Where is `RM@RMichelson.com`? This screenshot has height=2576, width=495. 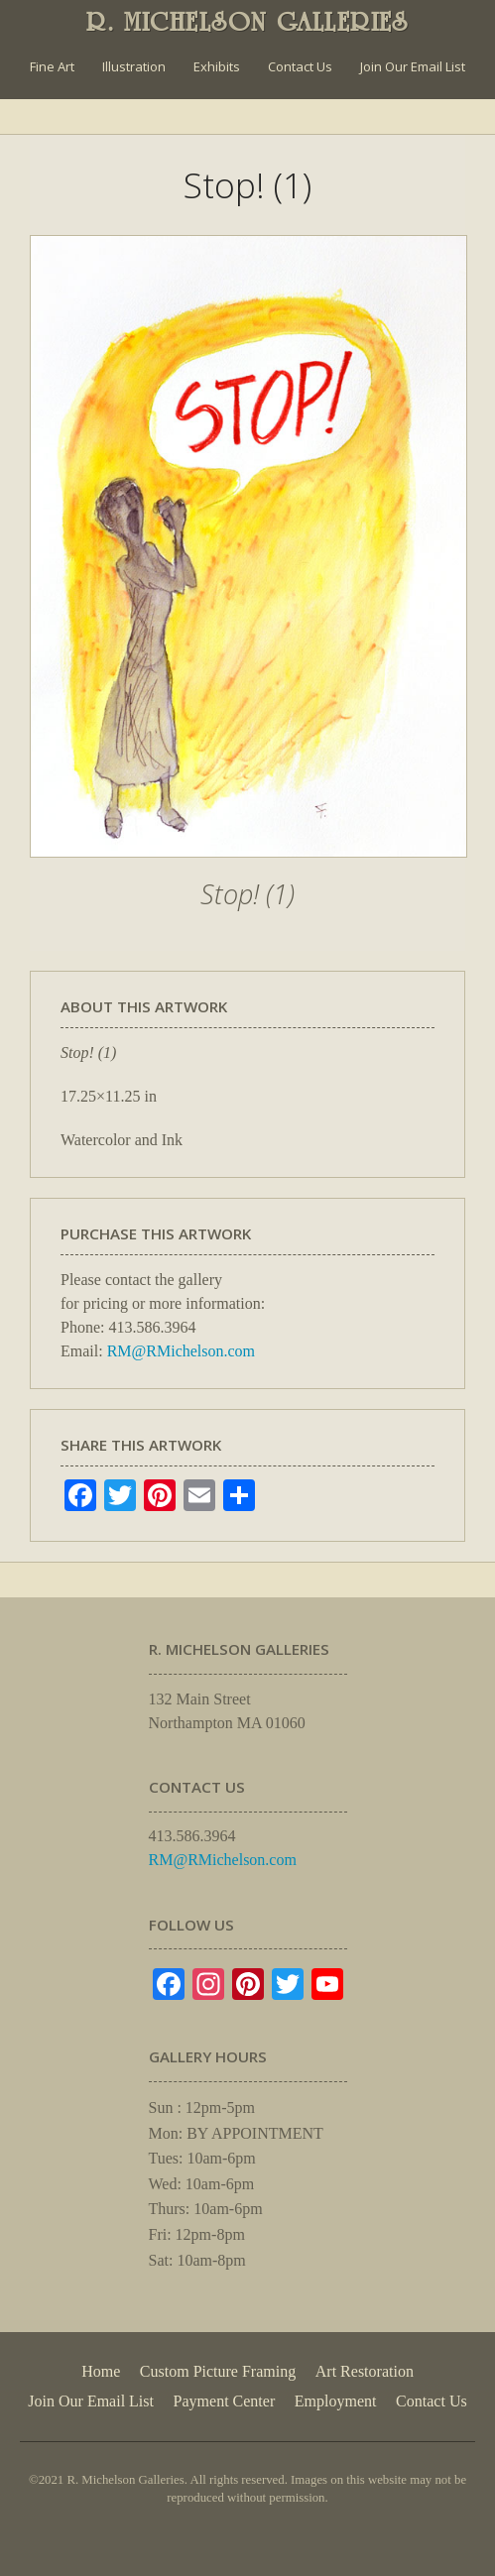
RM@RMichelson.com is located at coordinates (181, 1351).